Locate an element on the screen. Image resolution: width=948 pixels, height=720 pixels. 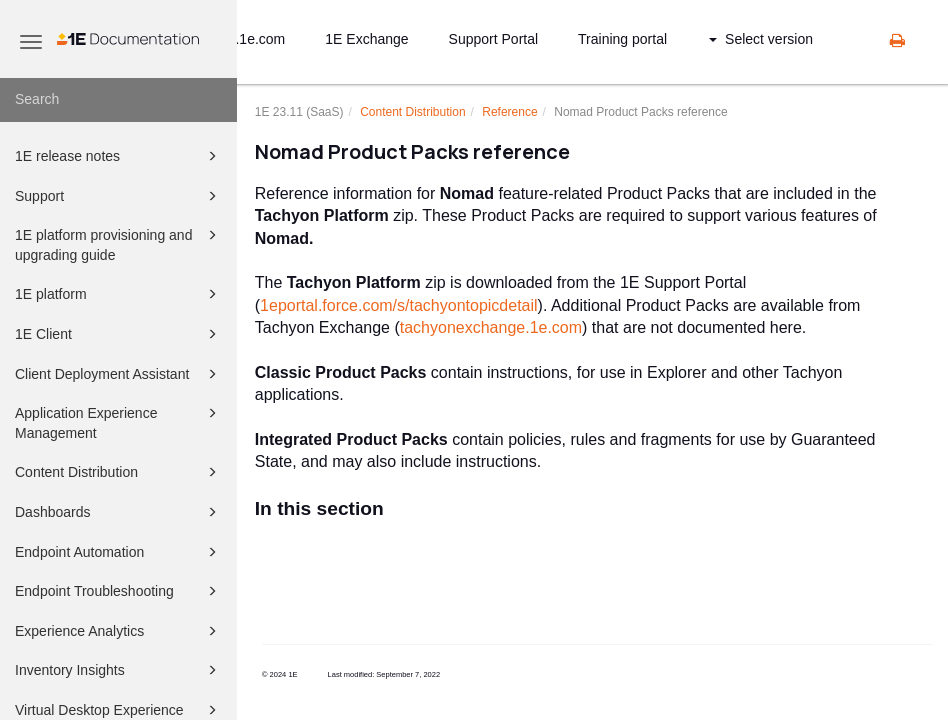
1E Client is located at coordinates (119, 334).